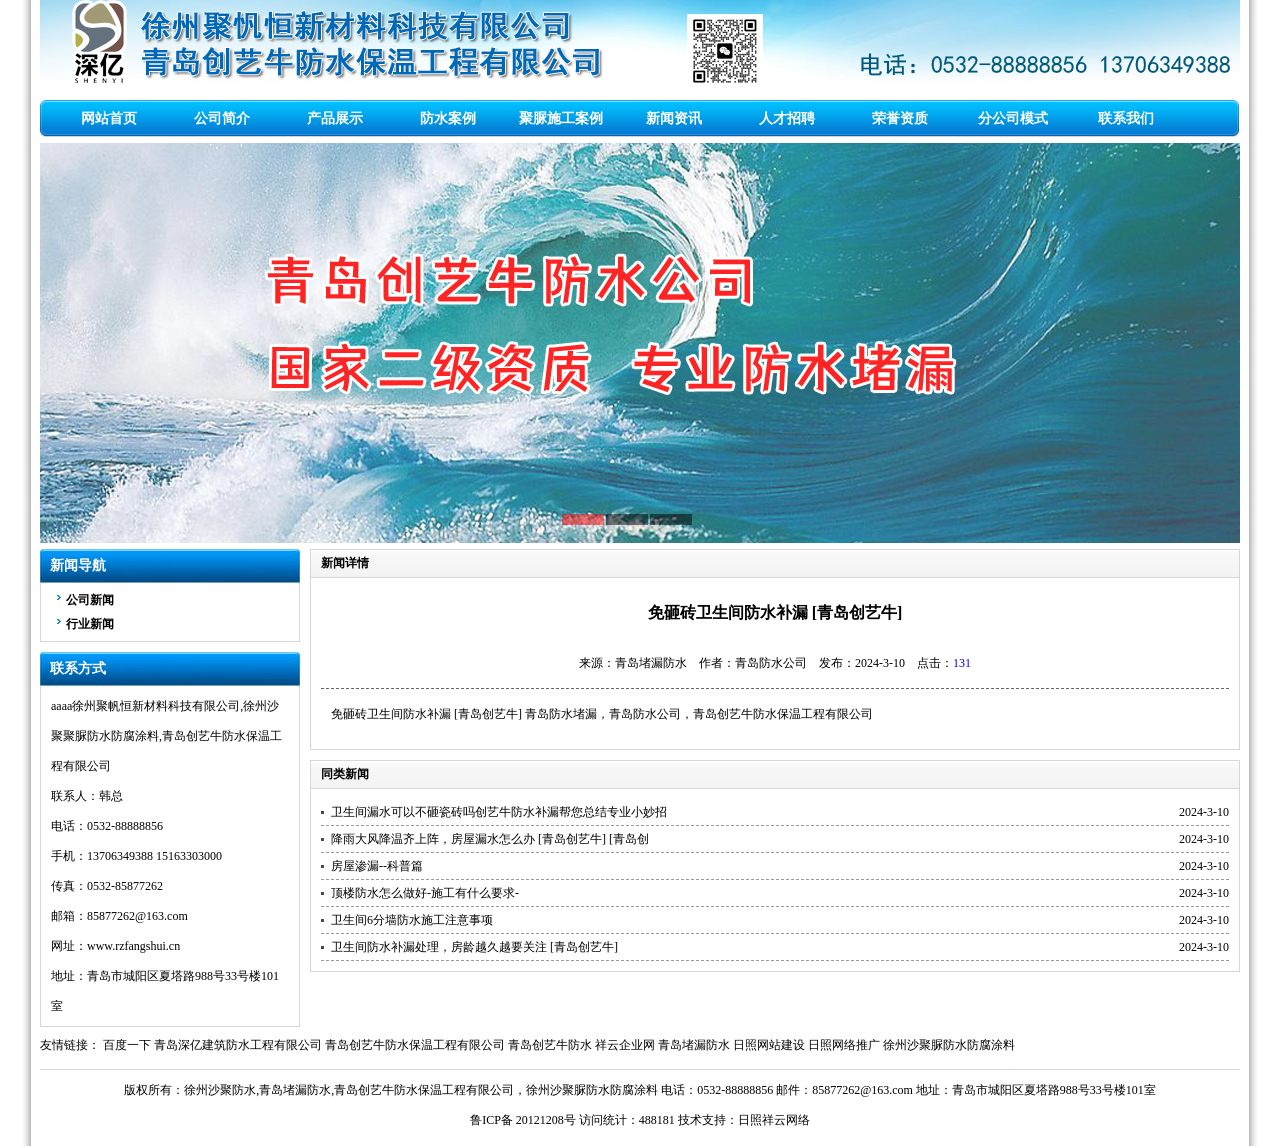 The image size is (1280, 1146). I want to click on 分公司模式, so click(1013, 118).